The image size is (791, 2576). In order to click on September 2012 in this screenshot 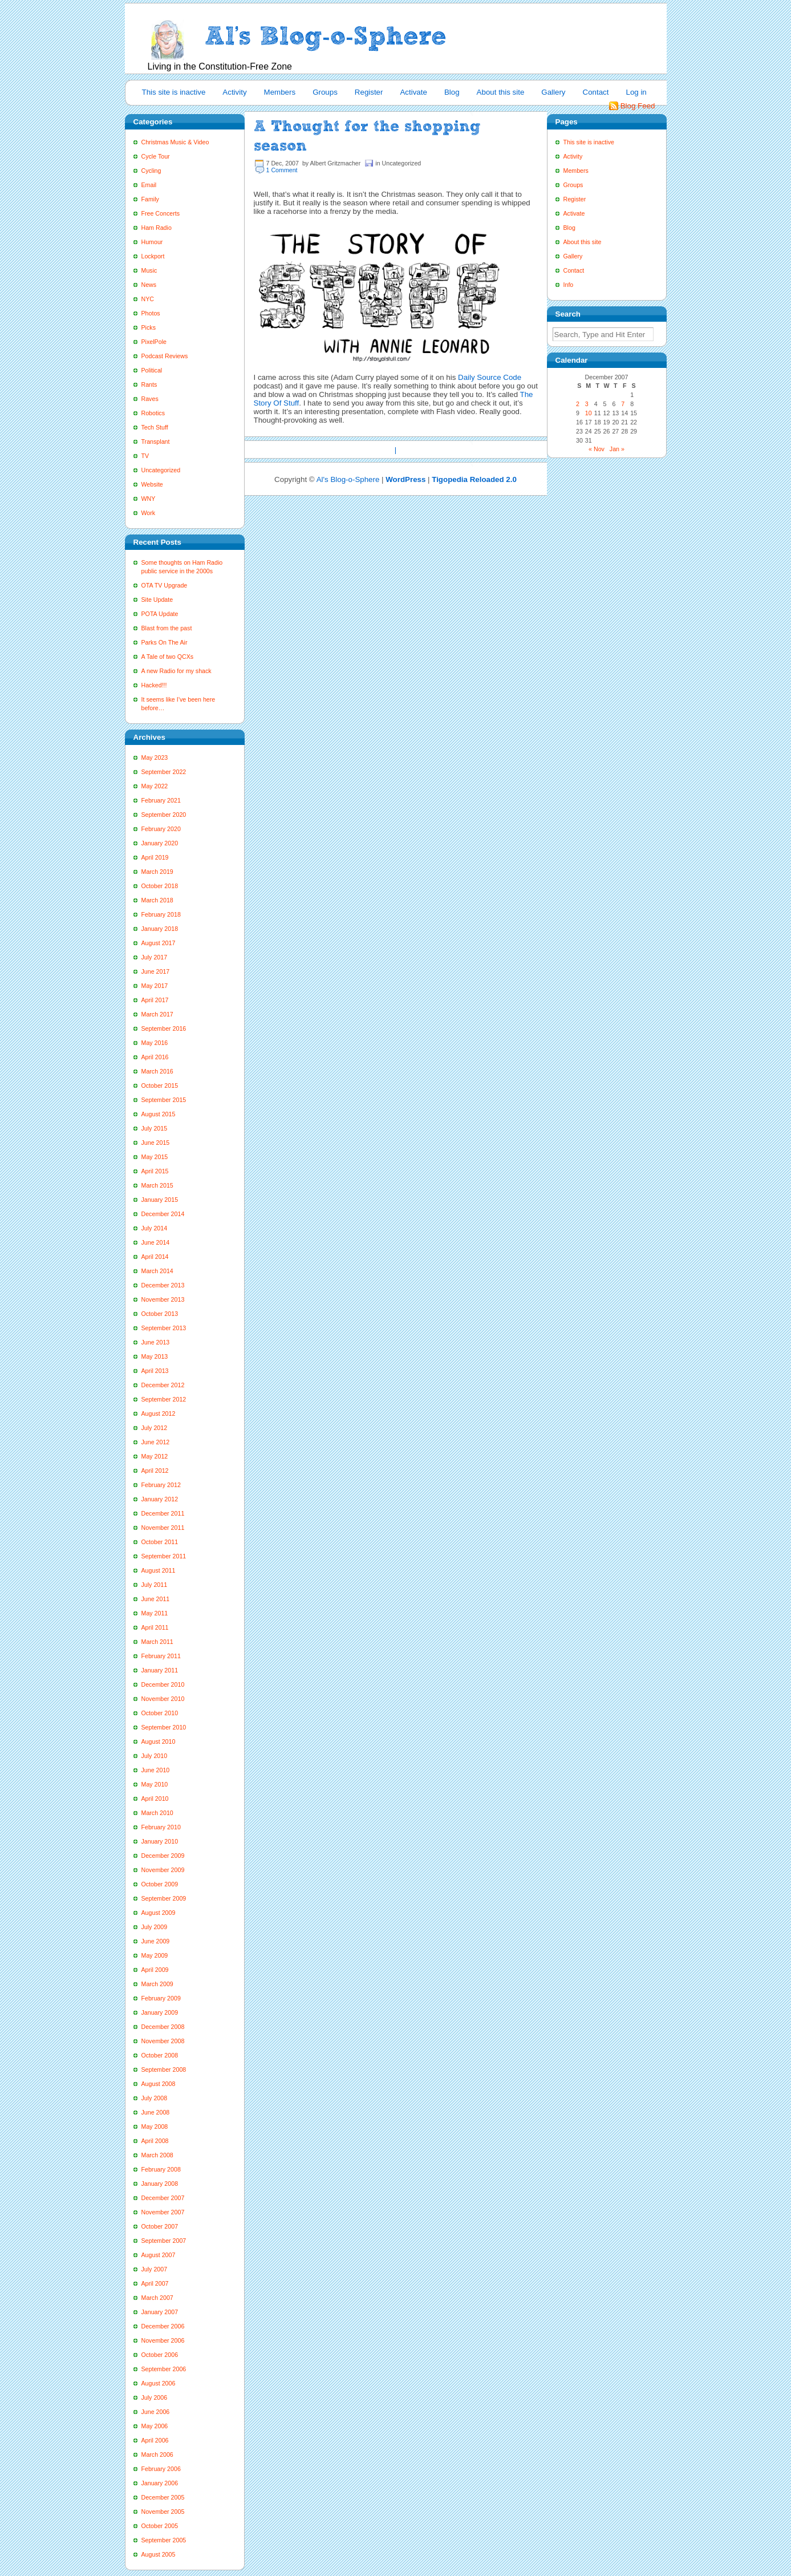, I will do `click(163, 1399)`.